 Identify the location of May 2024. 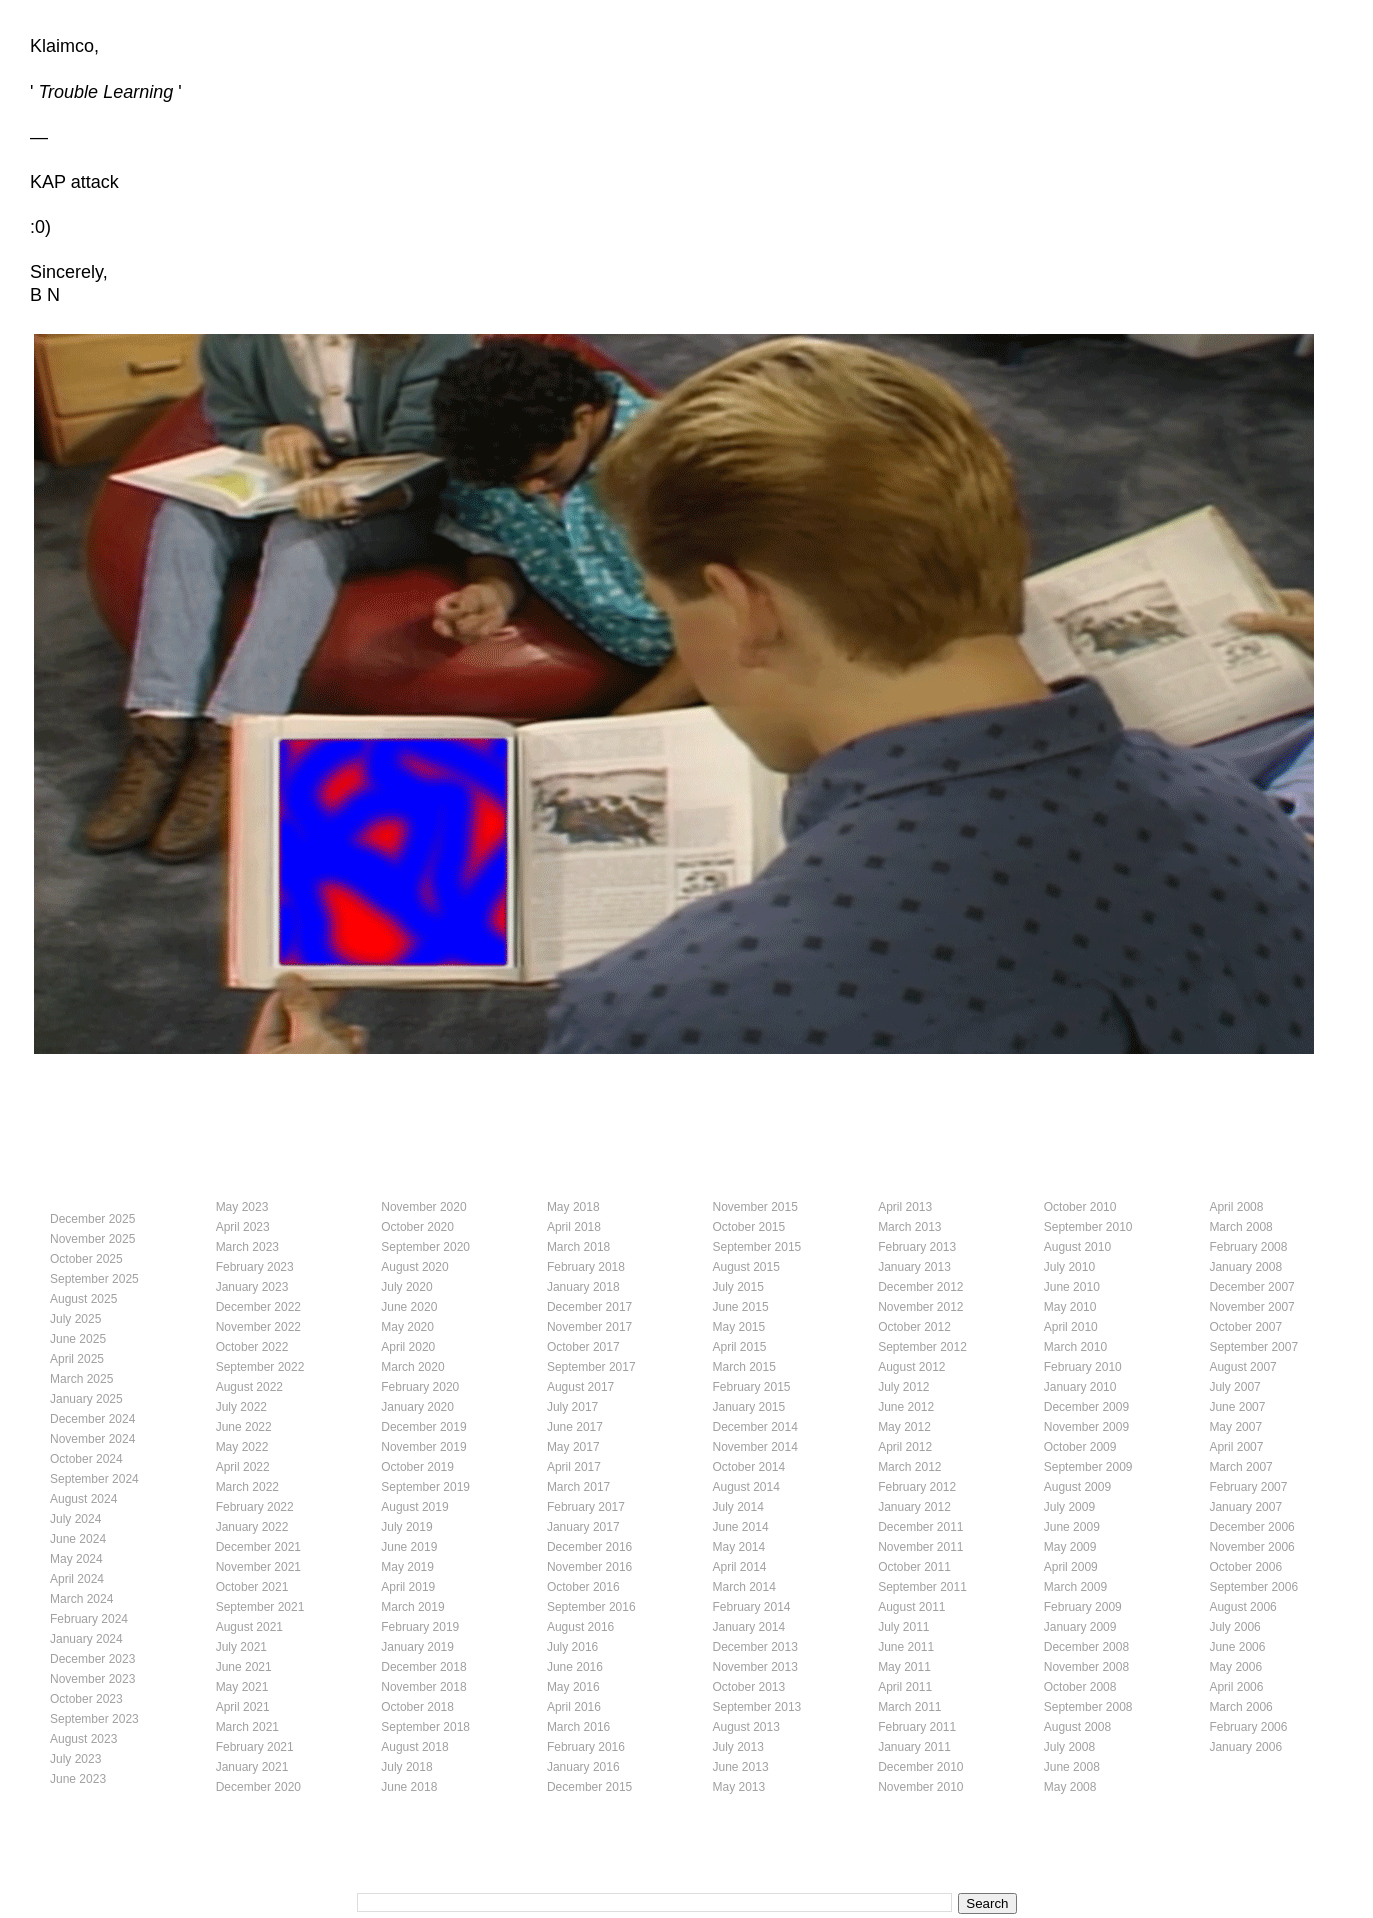
(76, 1559).